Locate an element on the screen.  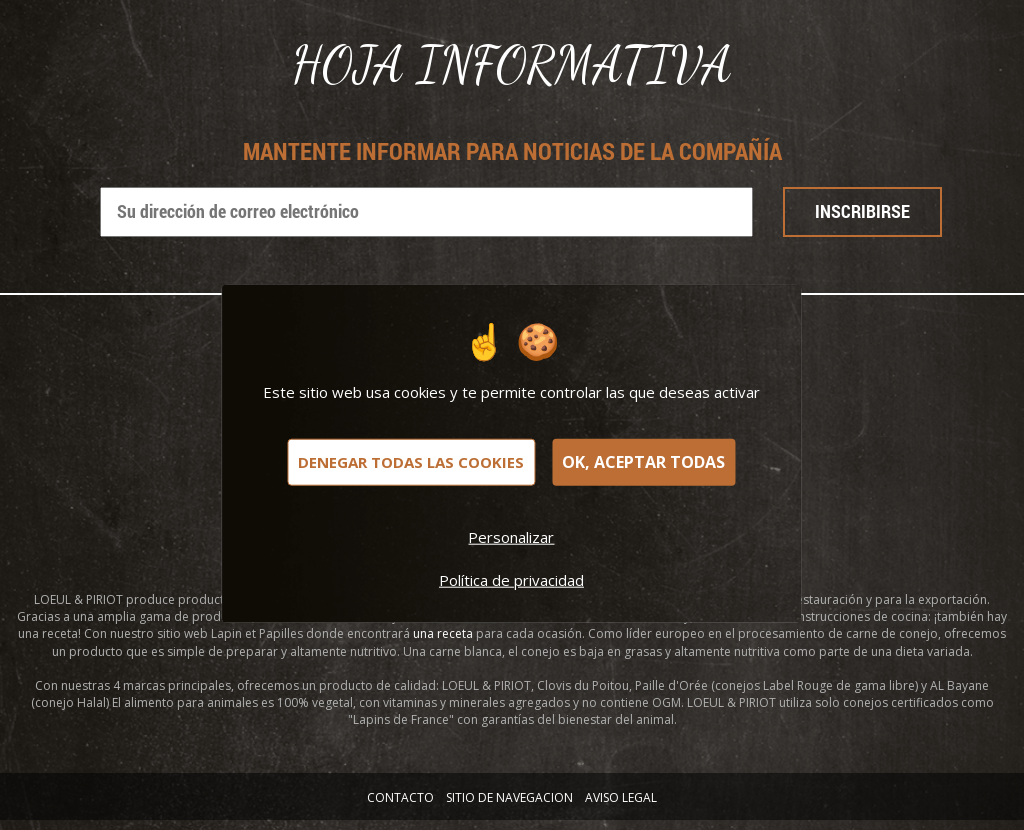
SITIO DE NAVEGACION is located at coordinates (509, 797).